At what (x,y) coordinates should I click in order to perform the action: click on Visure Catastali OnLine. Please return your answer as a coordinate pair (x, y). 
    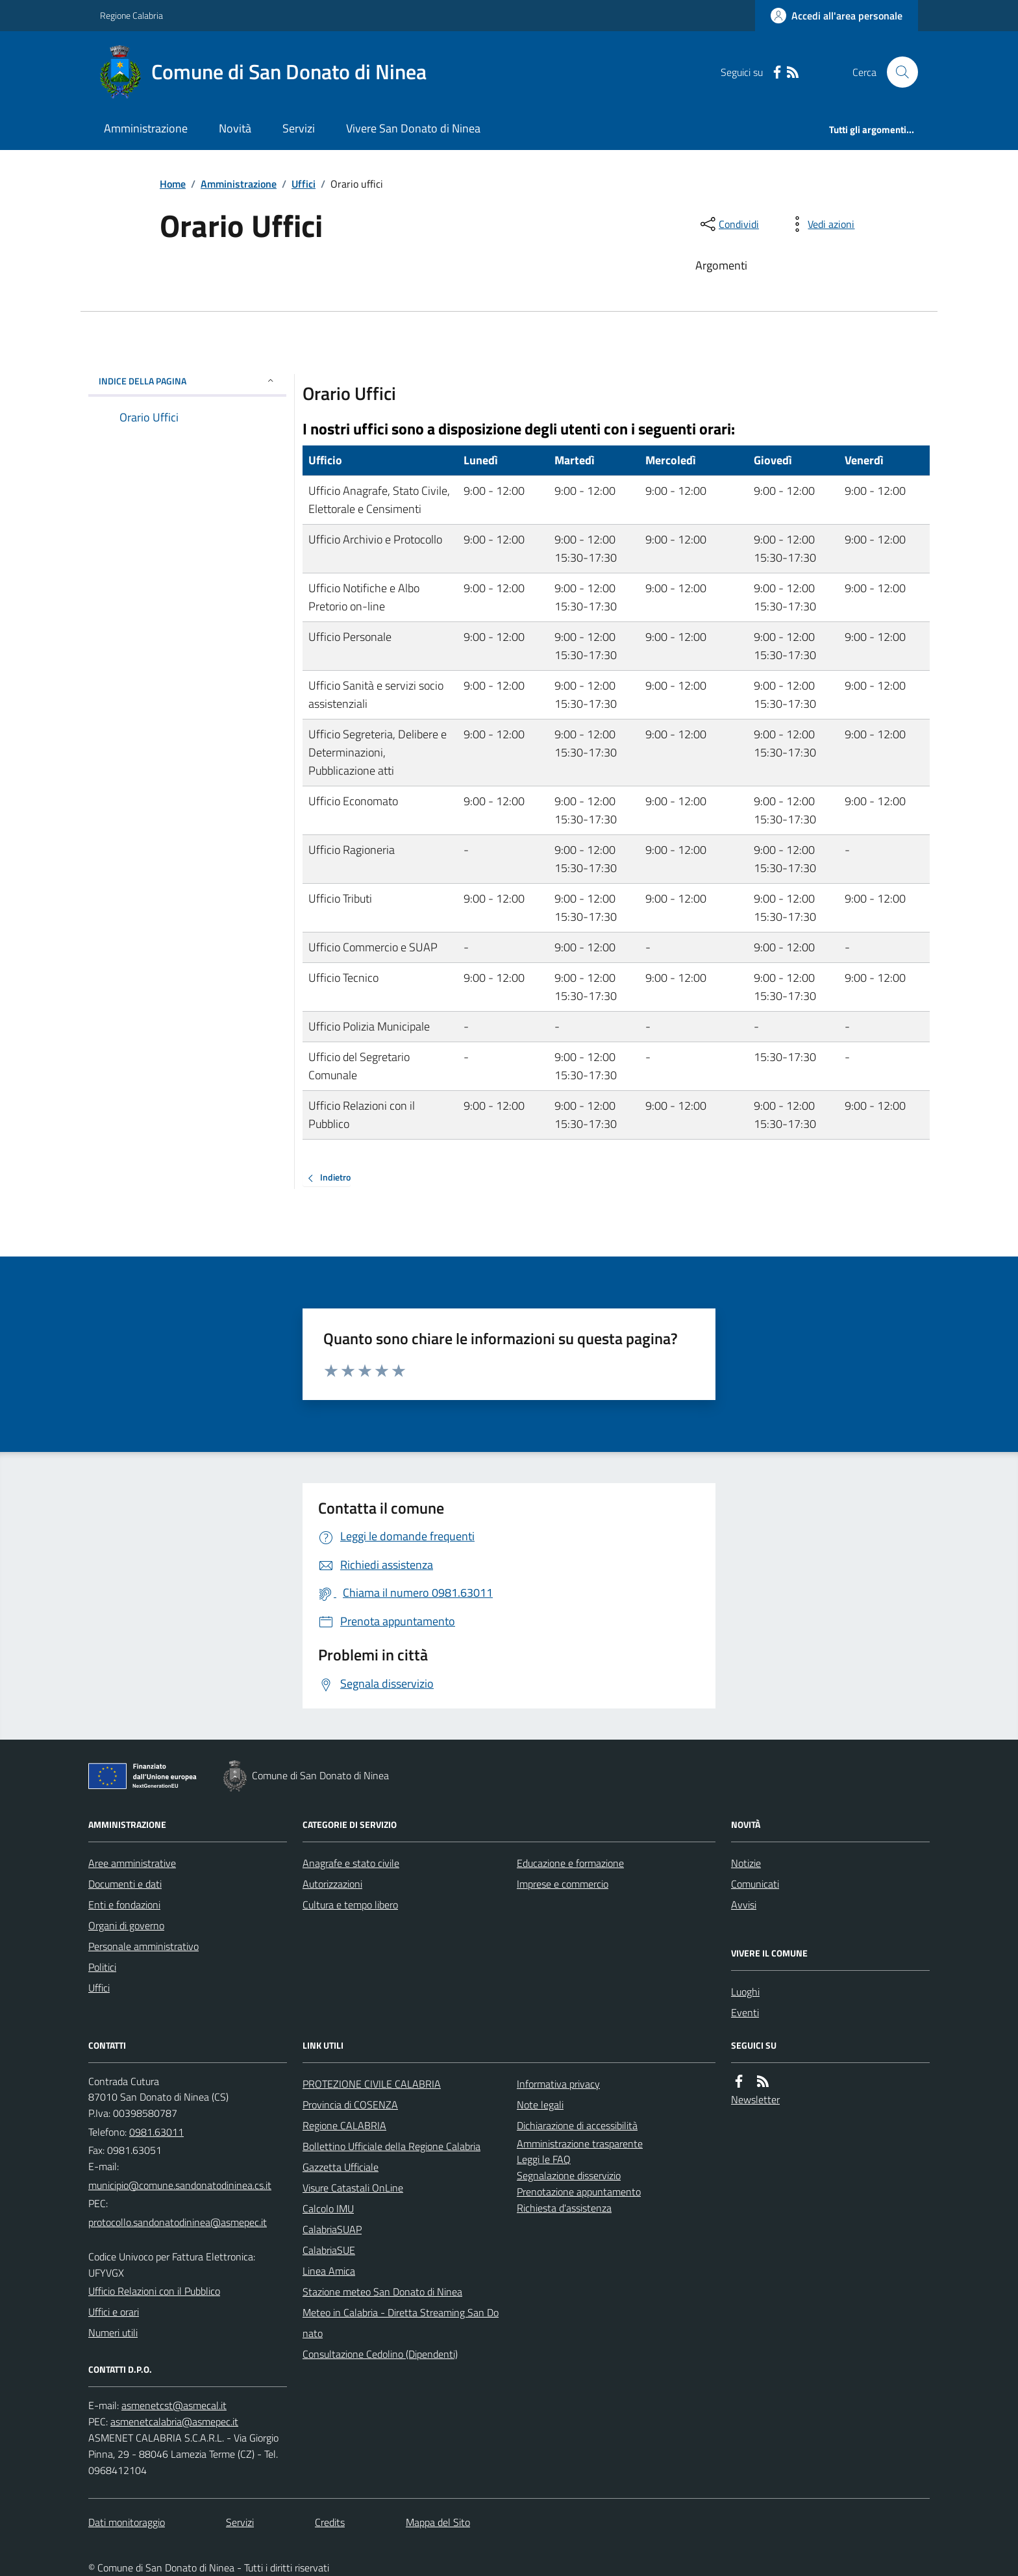
    Looking at the image, I should click on (353, 2187).